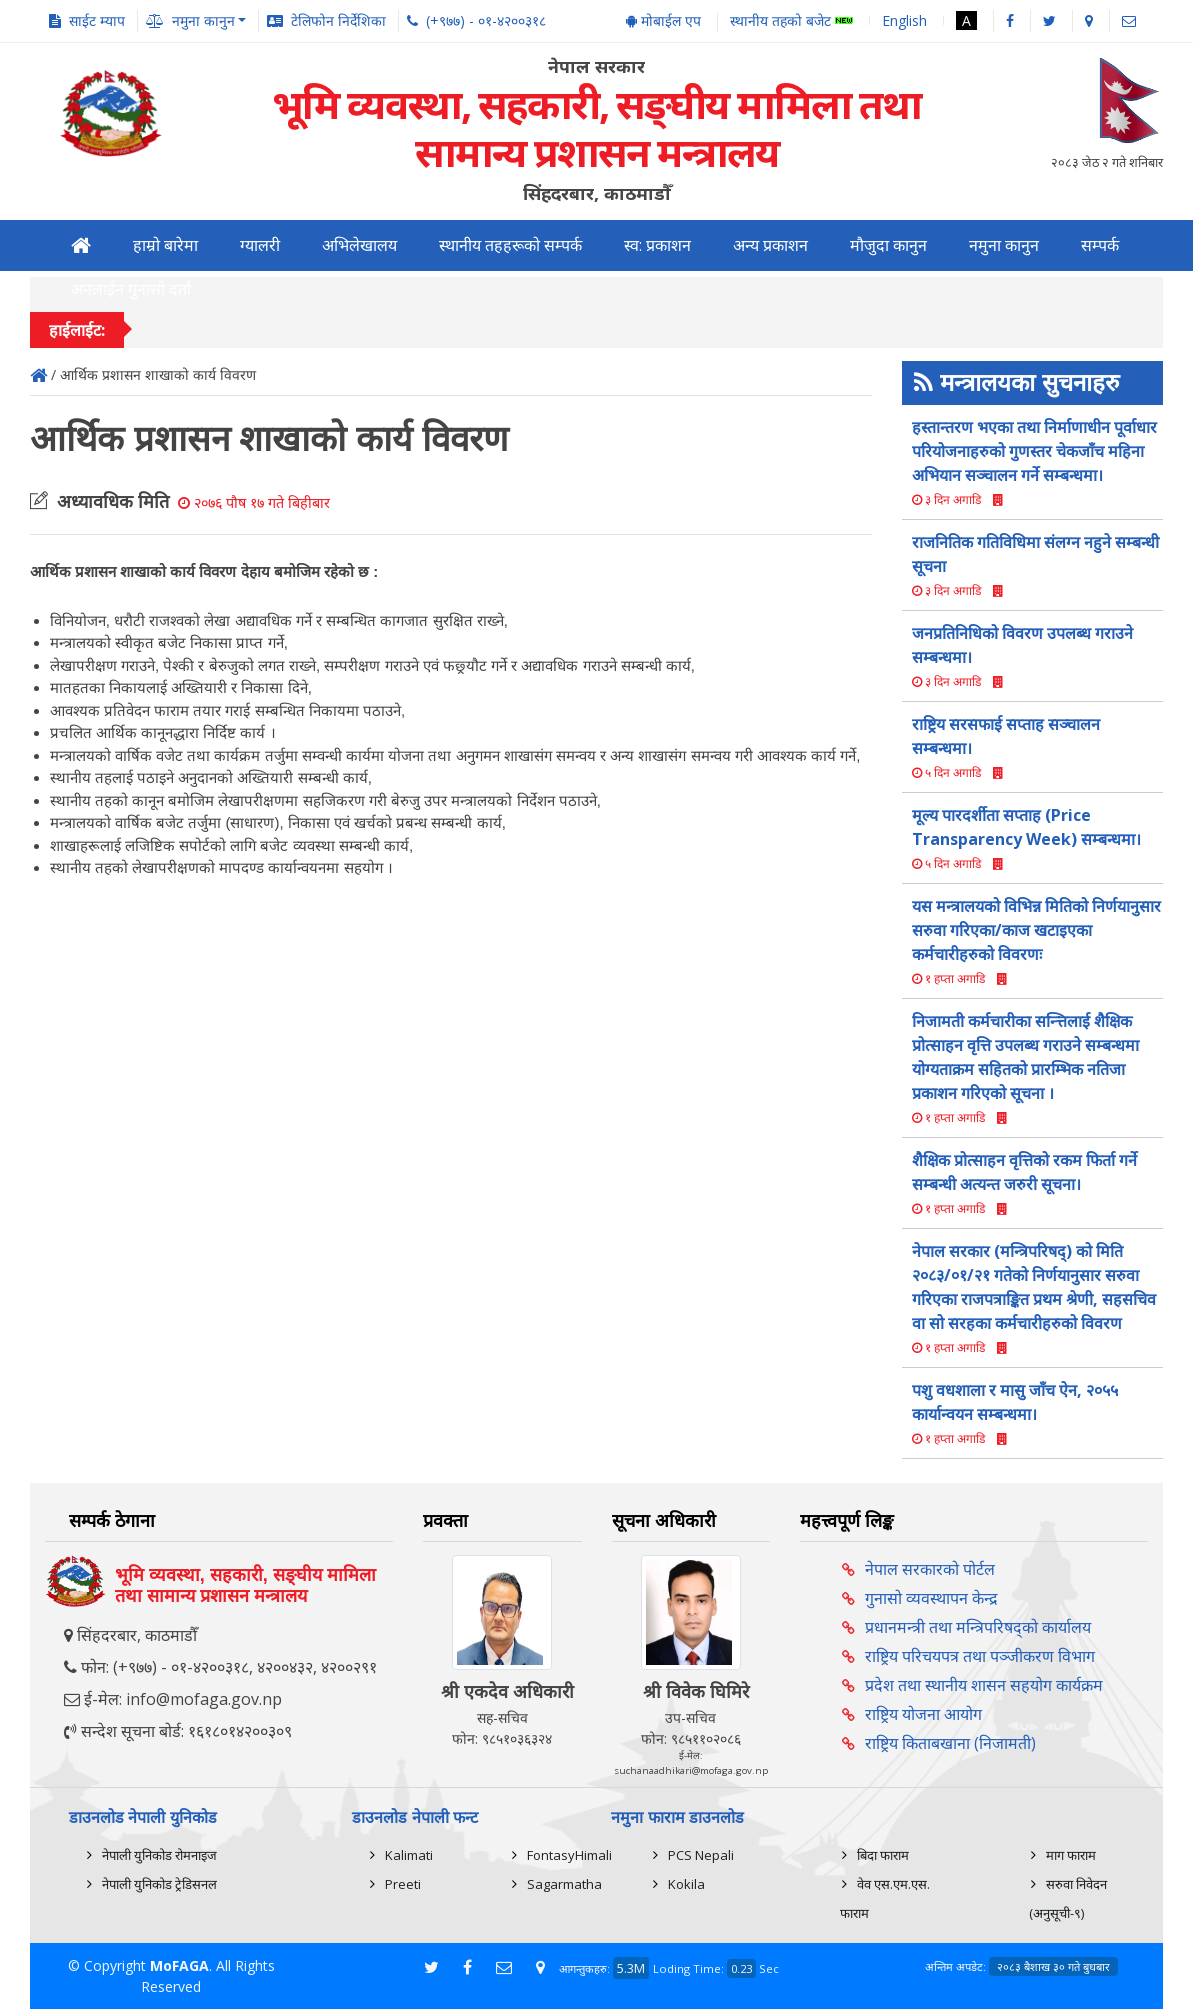 The image size is (1193, 2009). What do you see at coordinates (564, 1884) in the screenshot?
I see `Sagarmatha` at bounding box center [564, 1884].